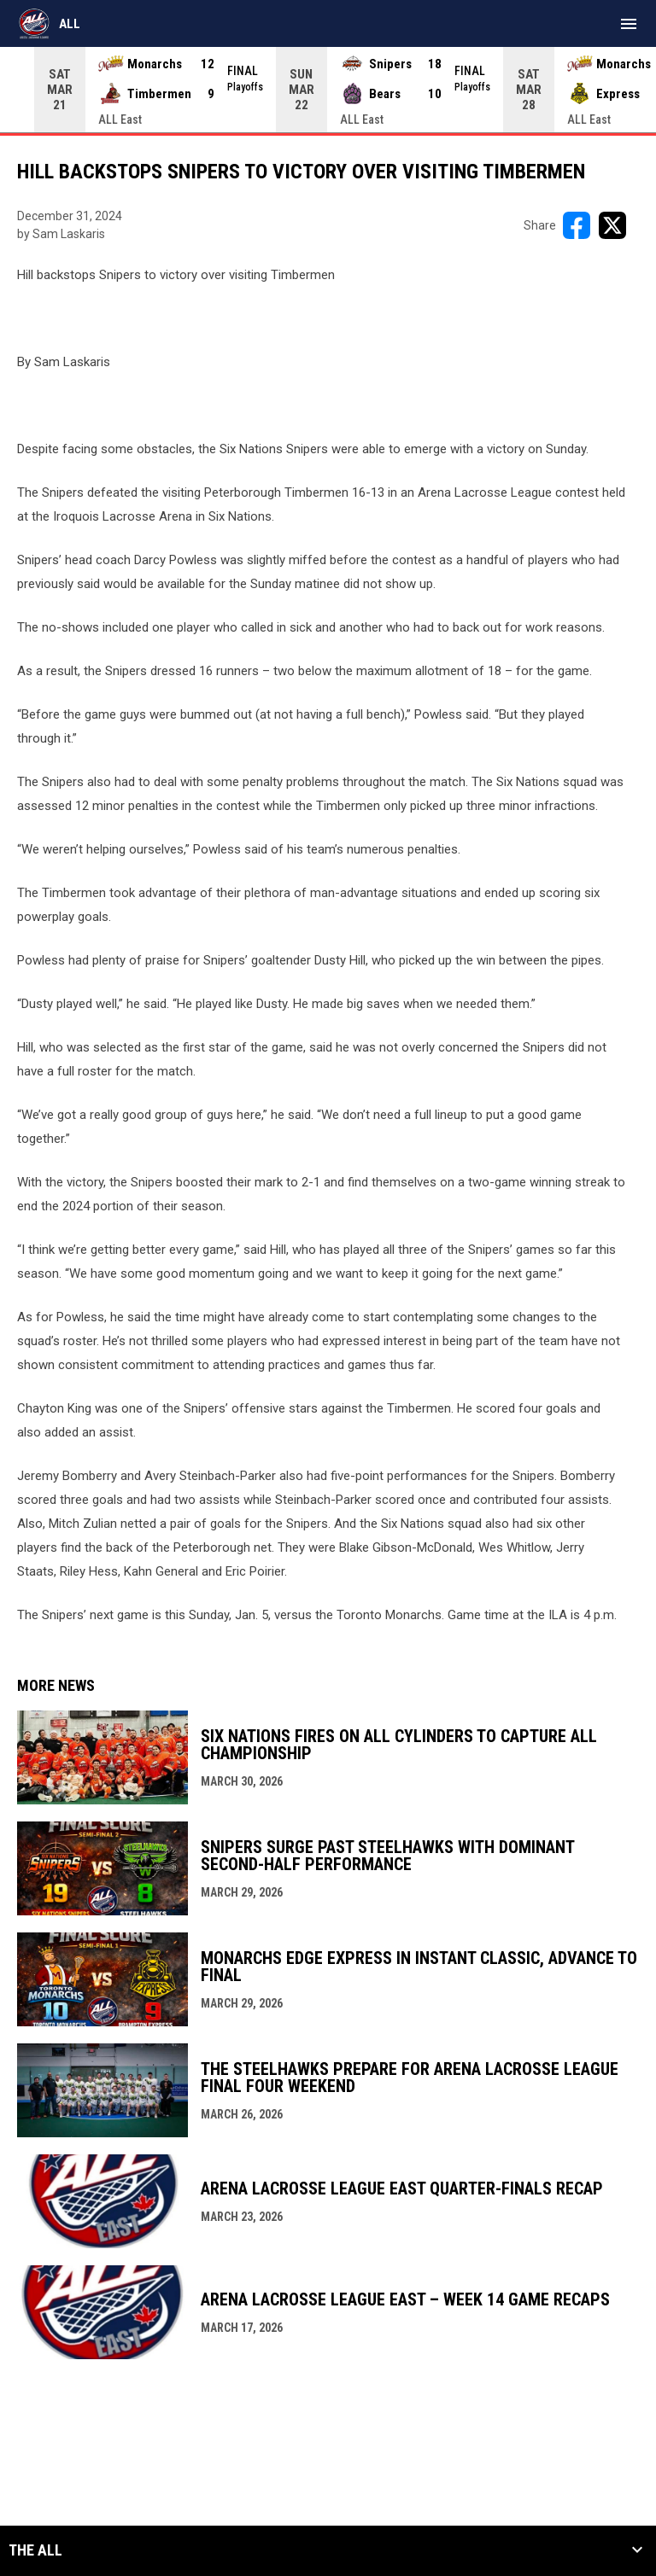 Image resolution: width=656 pixels, height=2576 pixels. What do you see at coordinates (35, 2550) in the screenshot?
I see `The ALL [button]` at bounding box center [35, 2550].